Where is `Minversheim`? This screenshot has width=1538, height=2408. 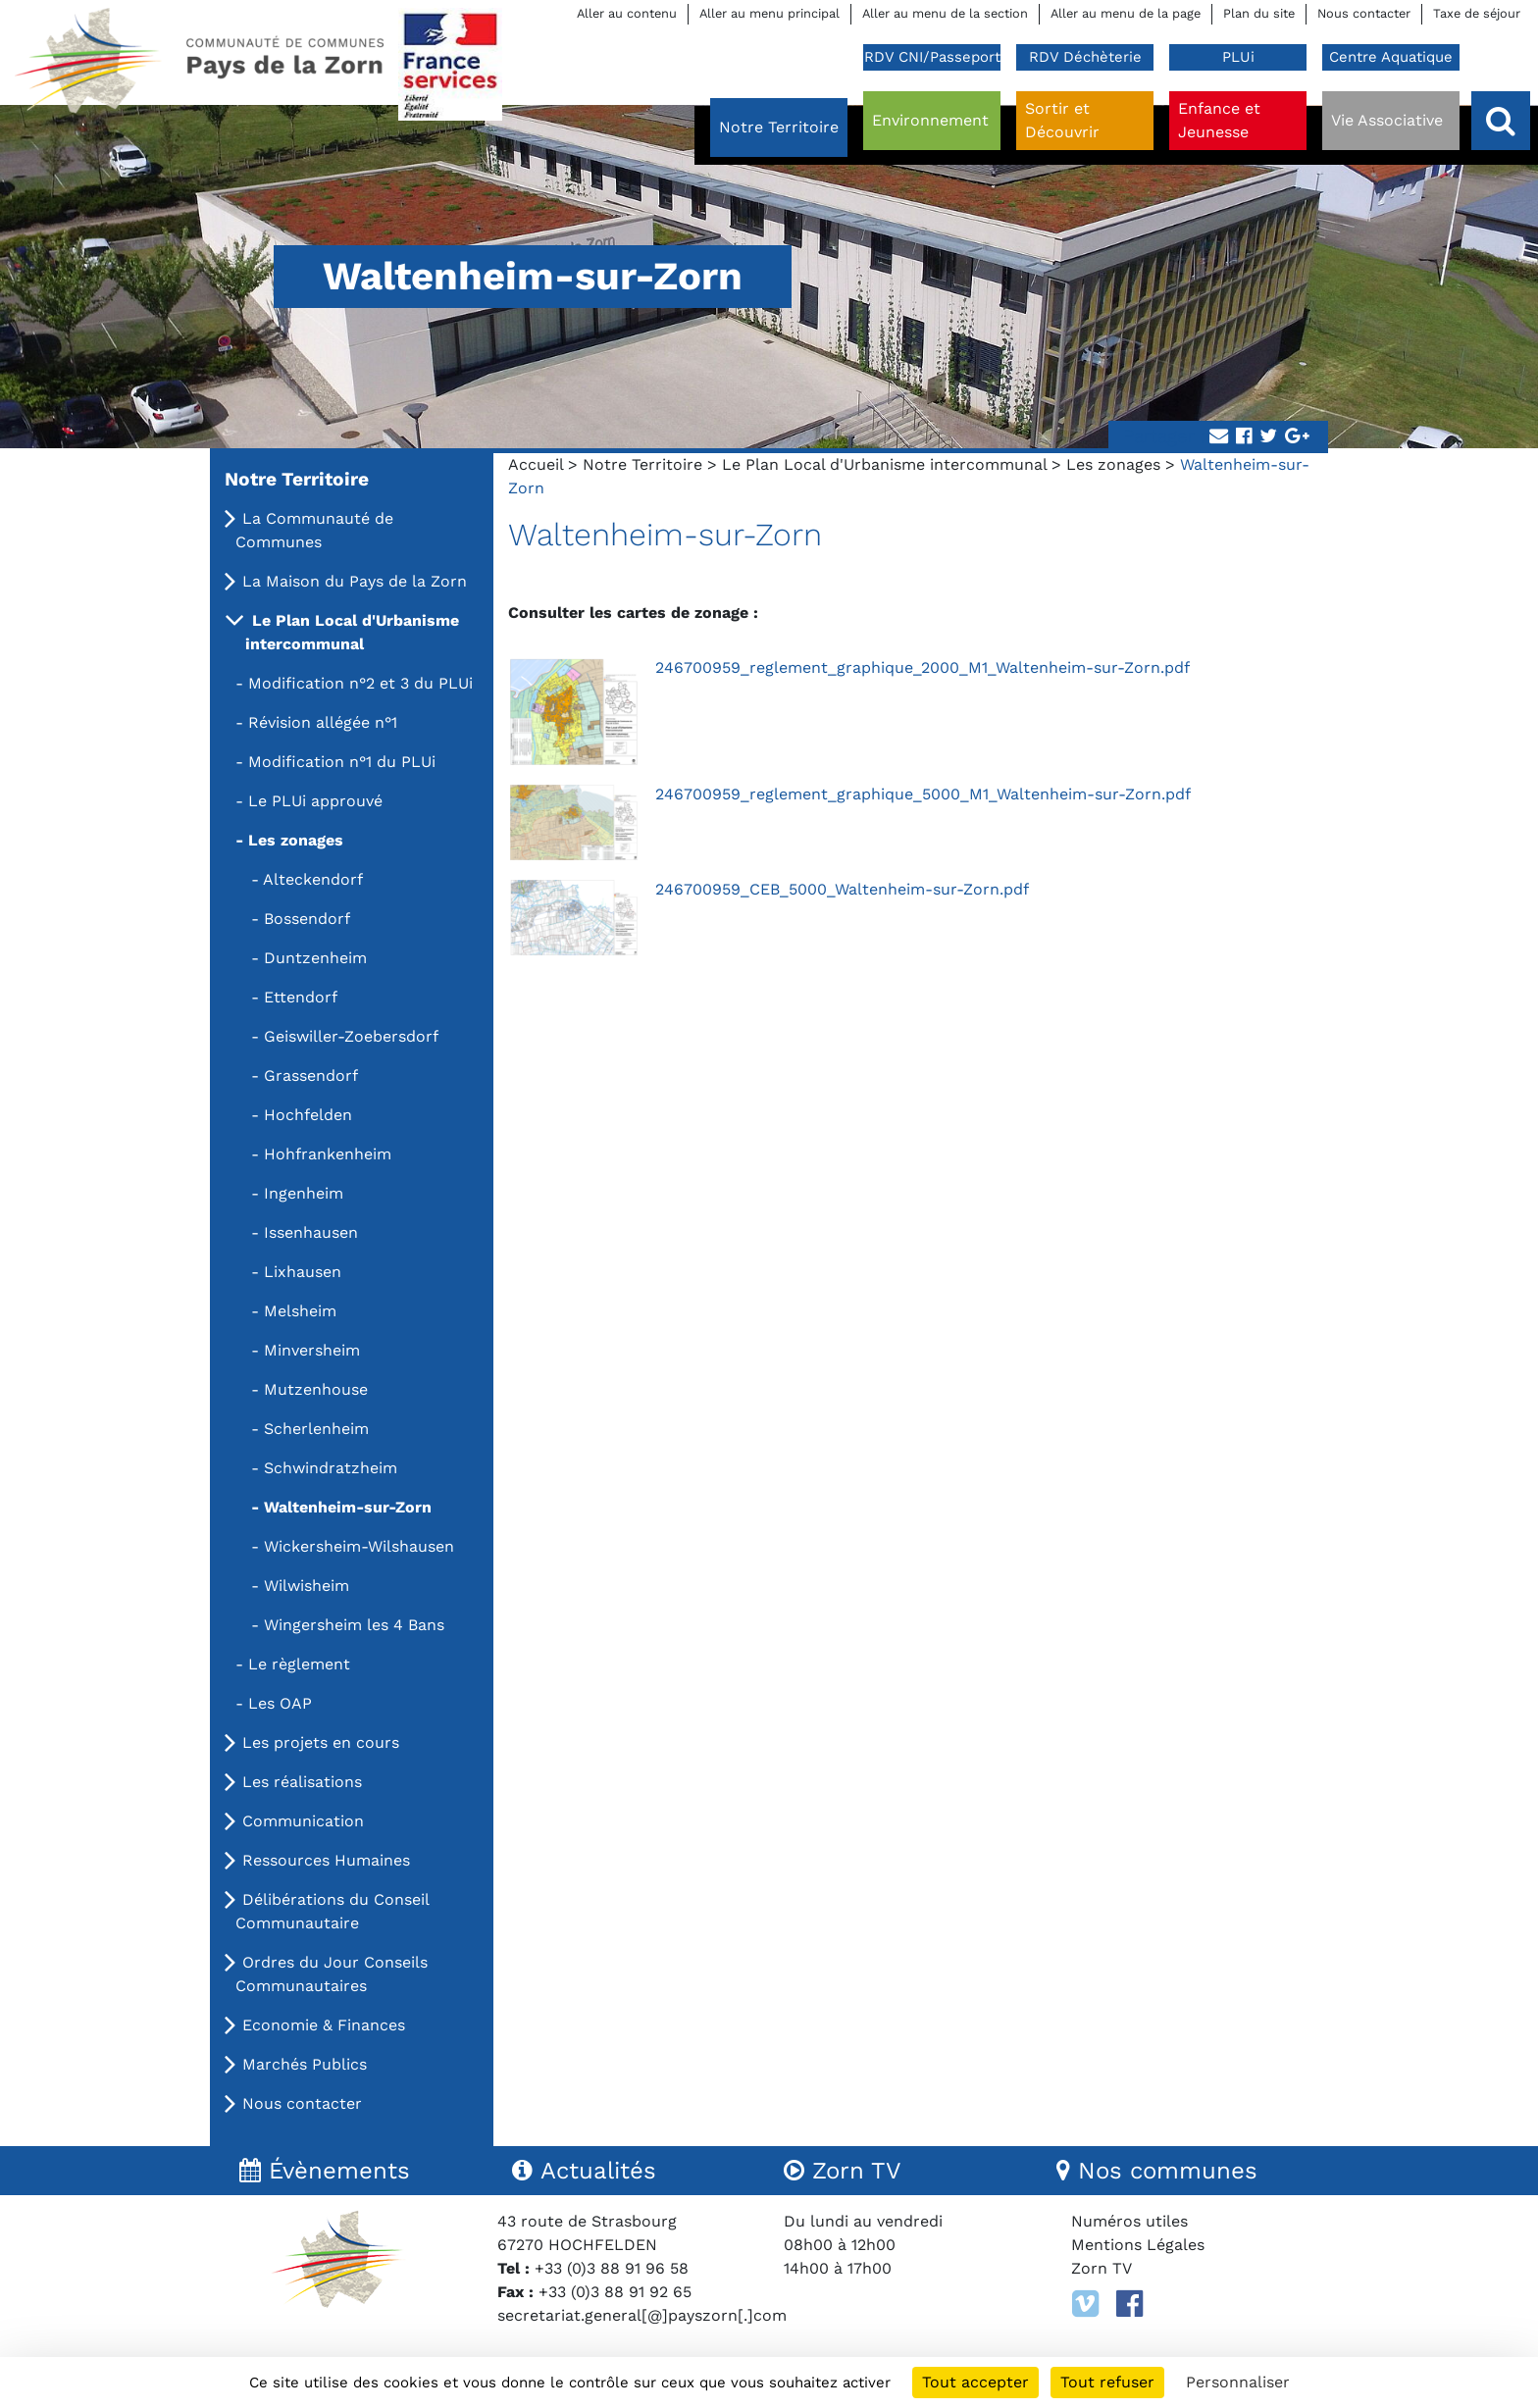 Minversheim is located at coordinates (312, 1350).